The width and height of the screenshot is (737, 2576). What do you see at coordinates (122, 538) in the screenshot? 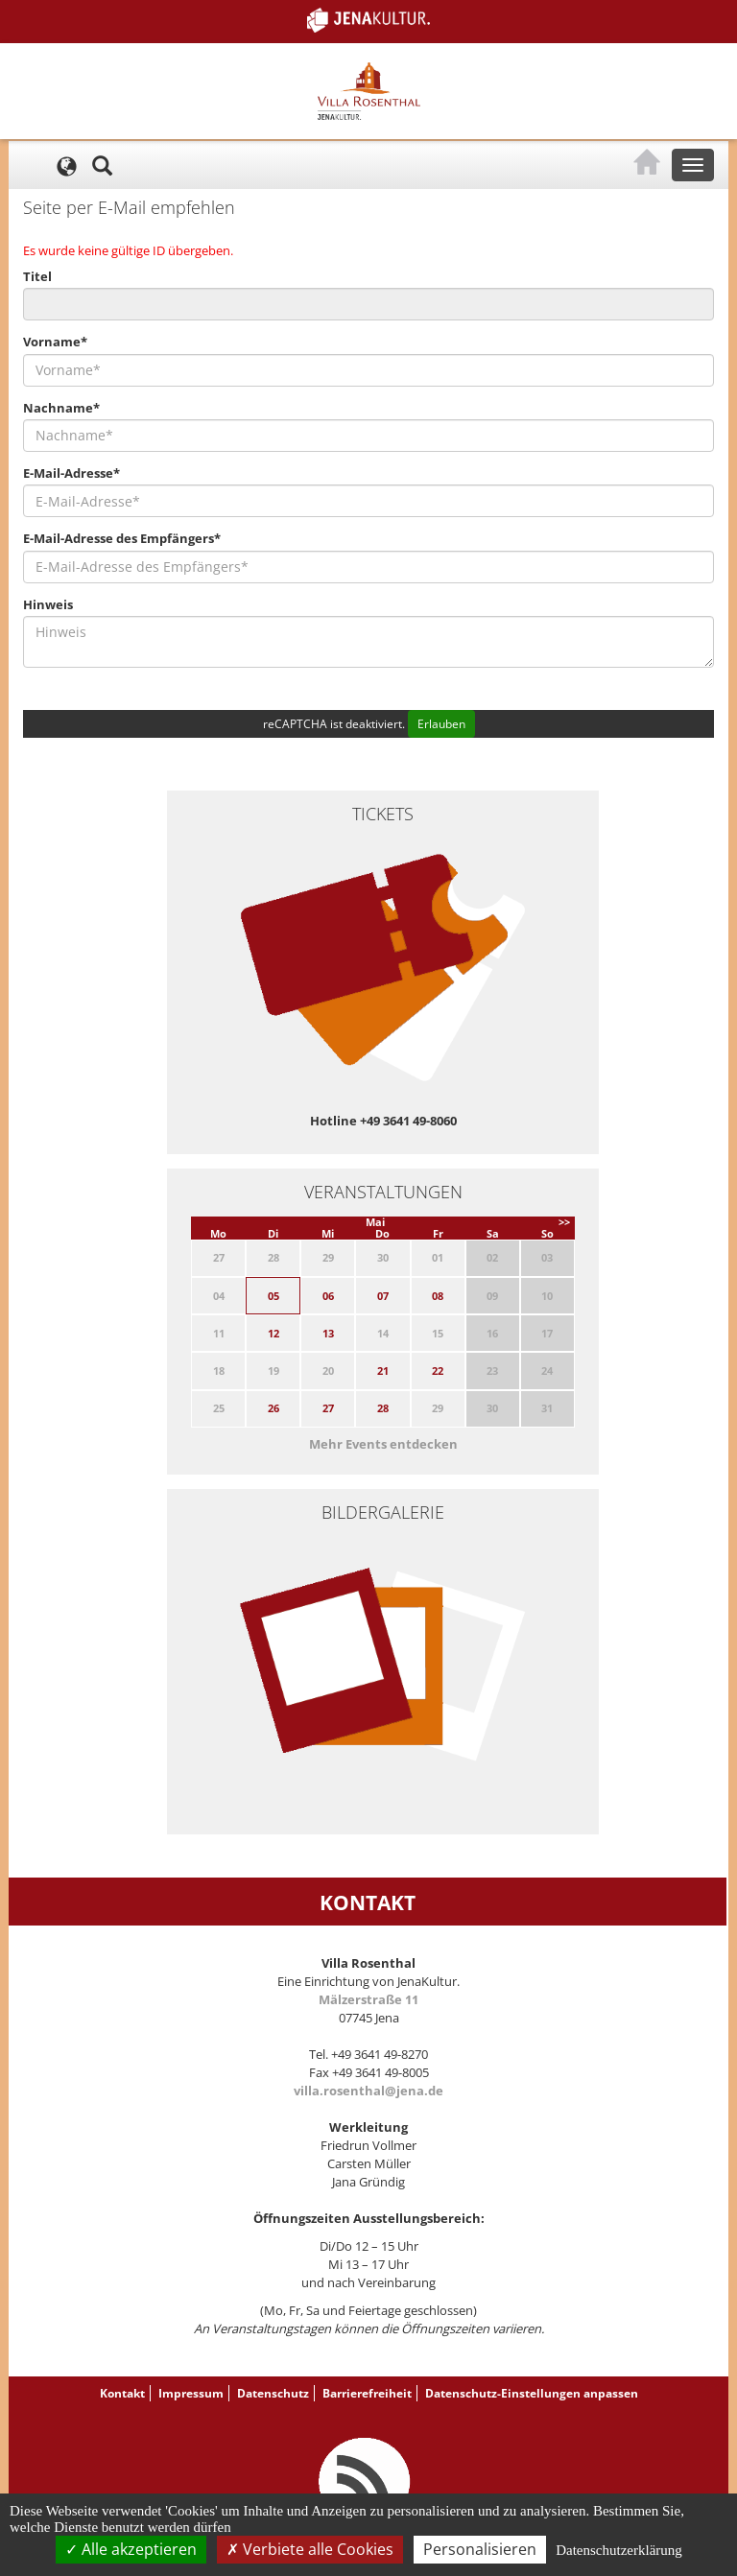
I see `E-Mail-Adresse des Empfängers*` at bounding box center [122, 538].